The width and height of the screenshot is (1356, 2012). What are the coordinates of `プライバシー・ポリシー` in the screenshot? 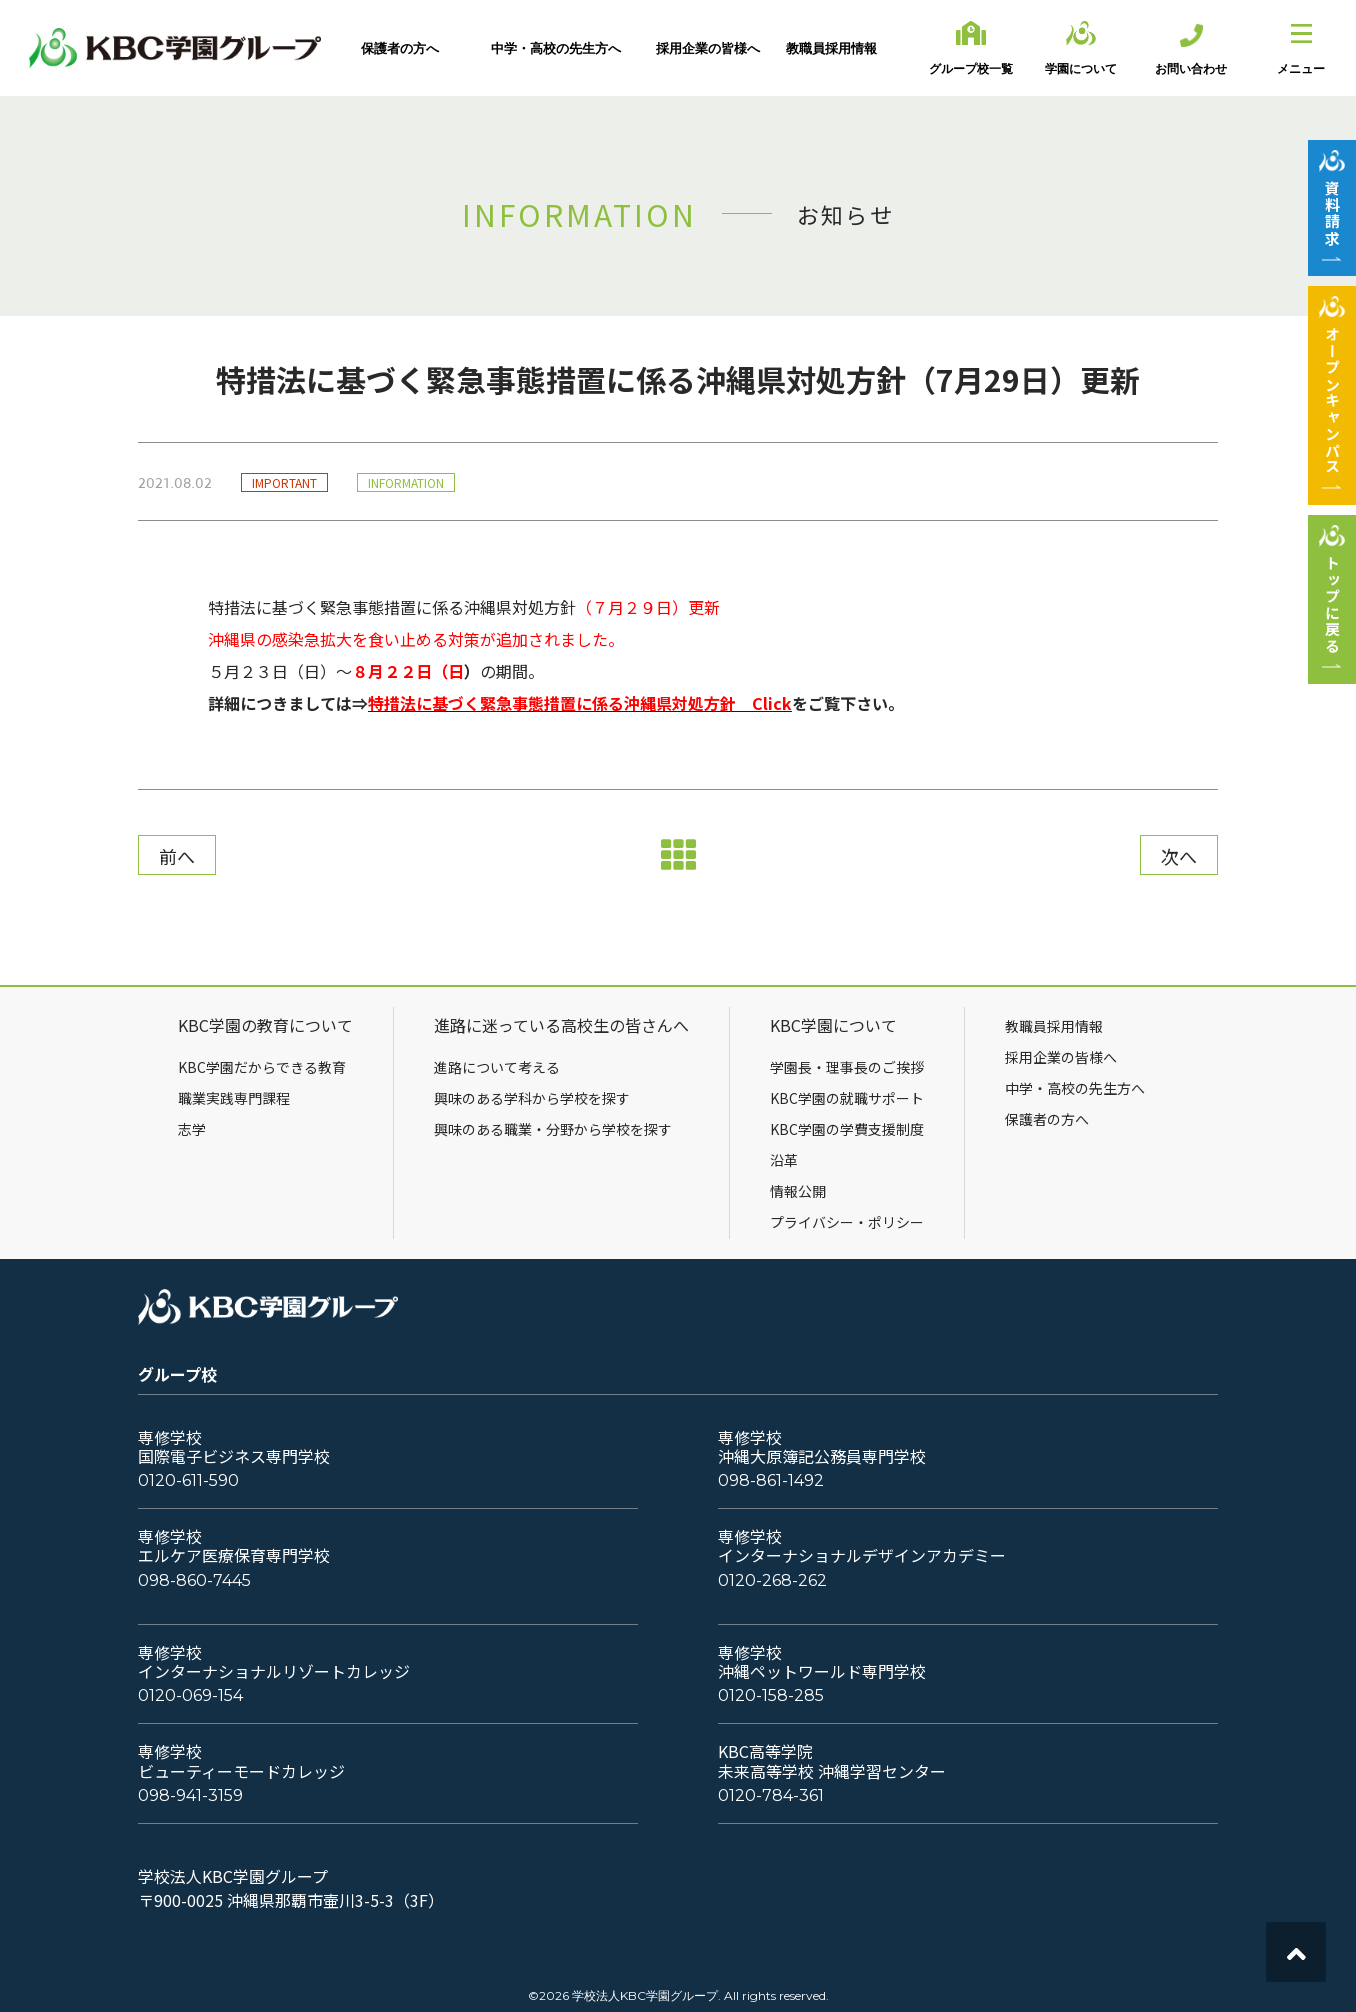 It's located at (847, 1222).